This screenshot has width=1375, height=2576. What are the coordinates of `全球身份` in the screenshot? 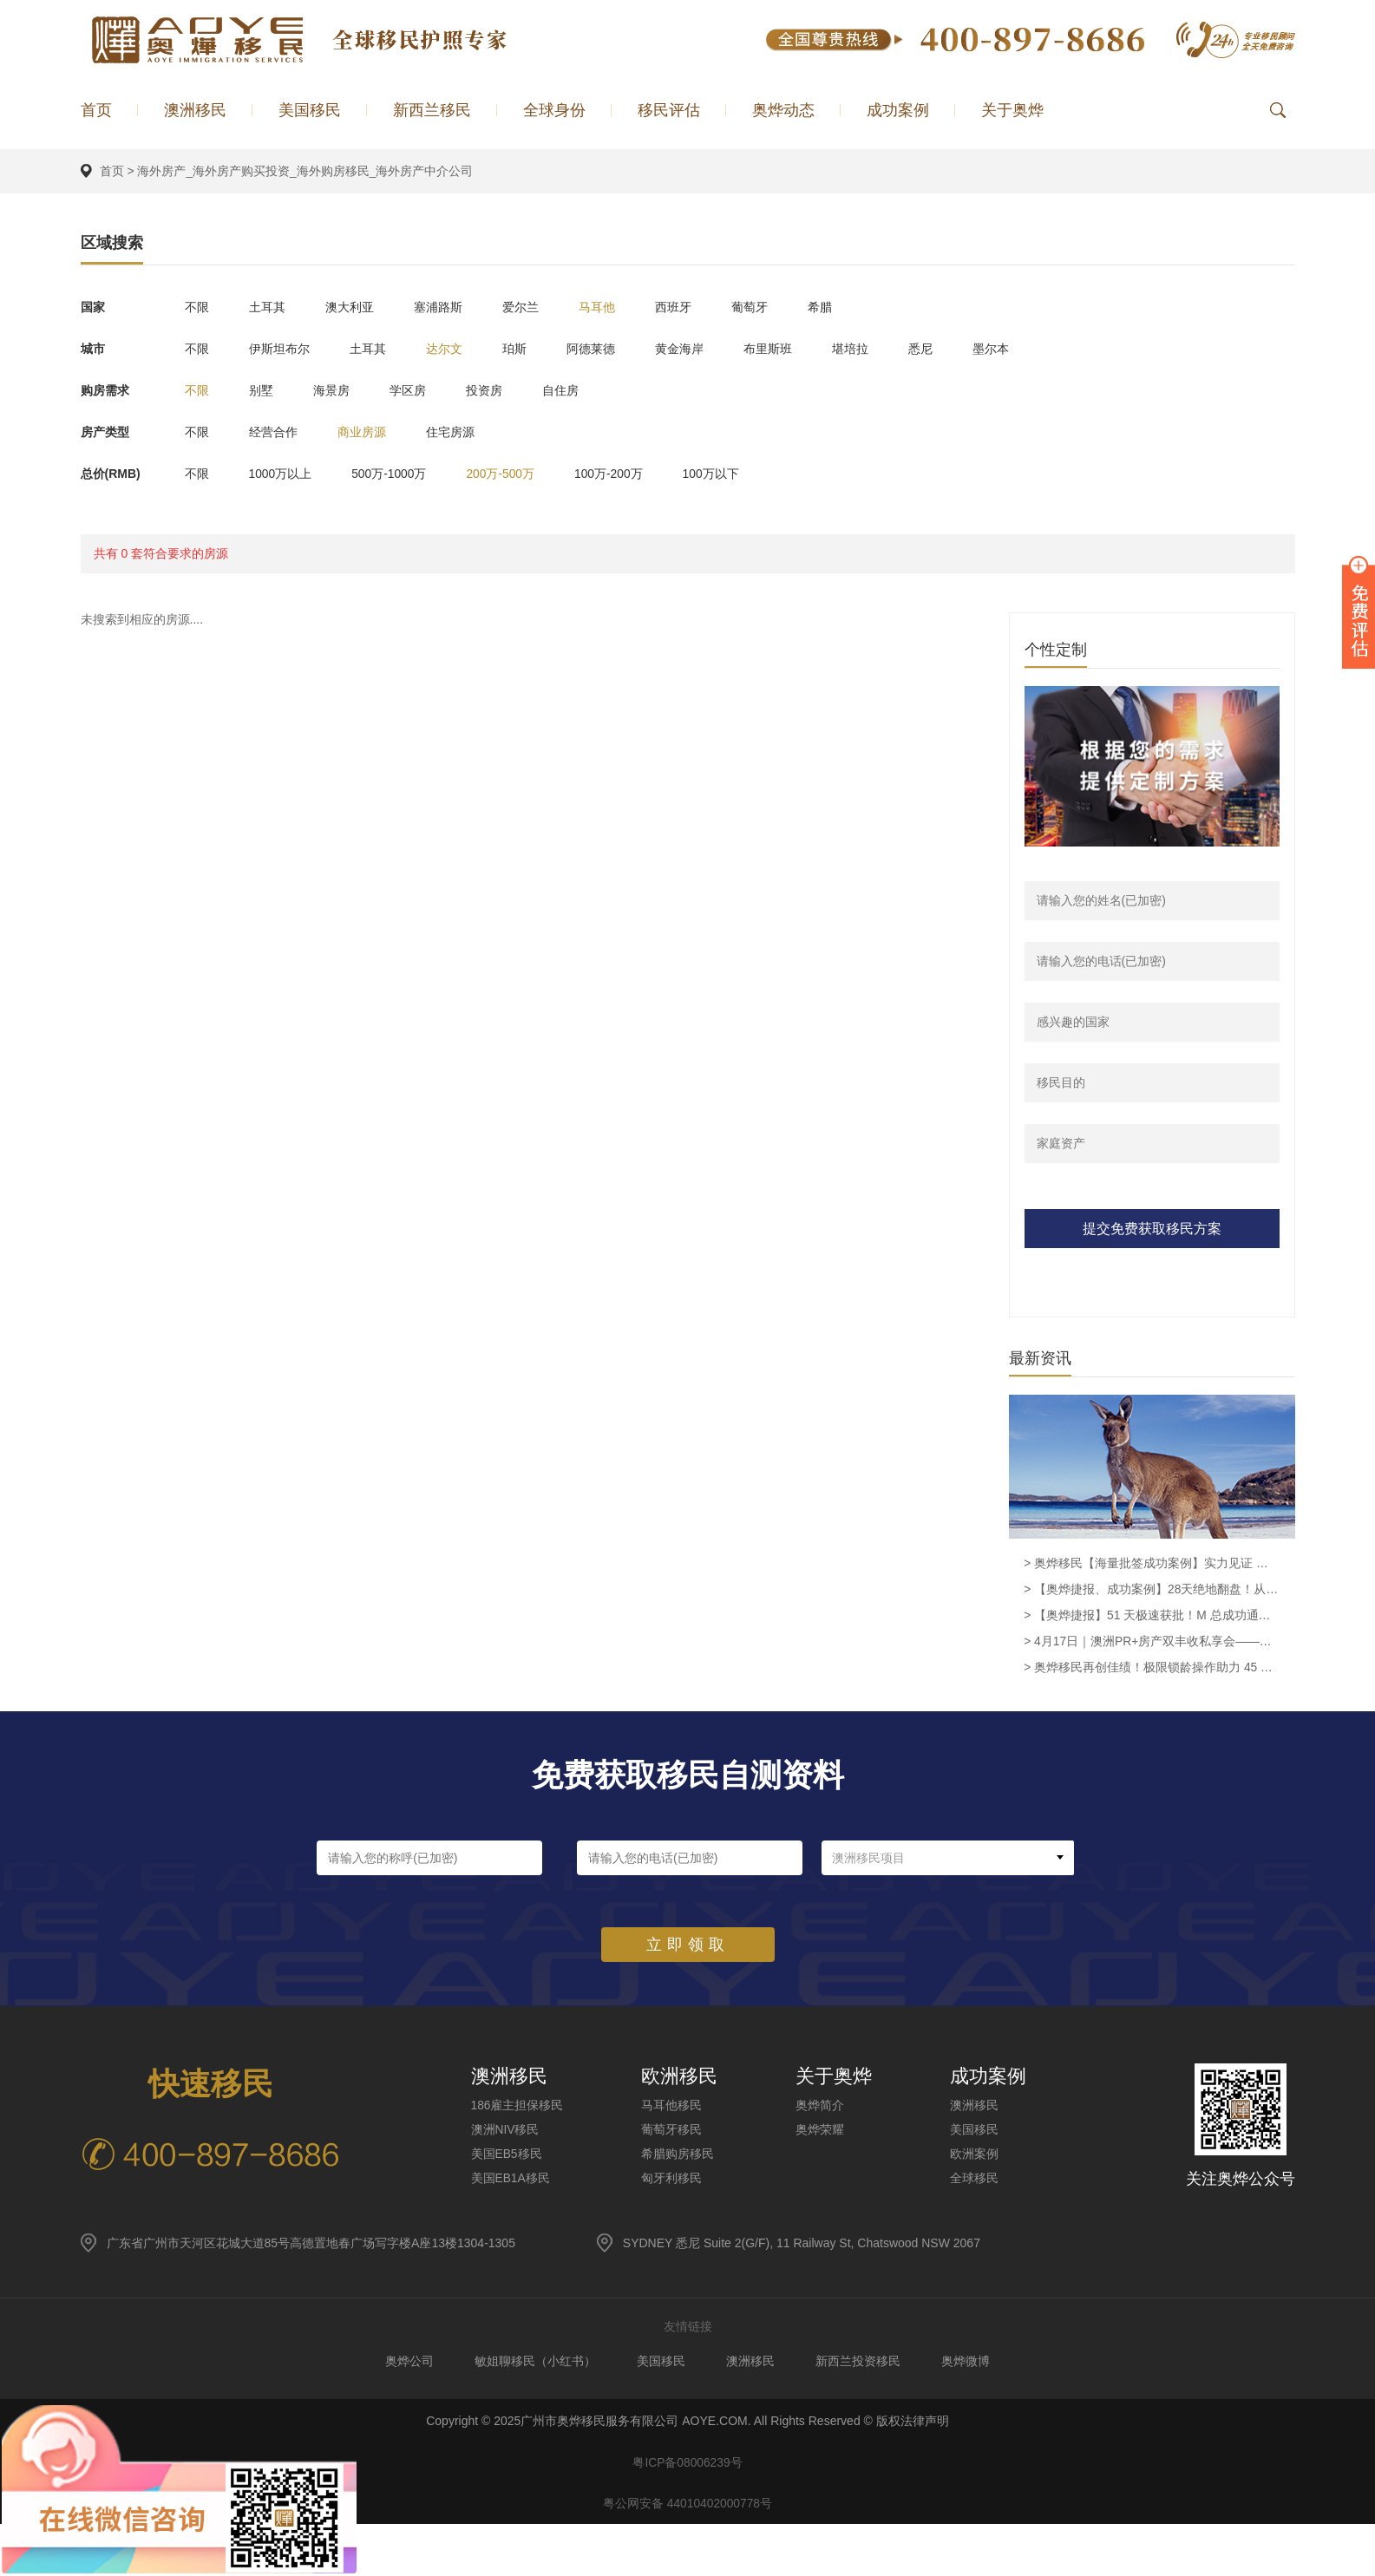 It's located at (554, 110).